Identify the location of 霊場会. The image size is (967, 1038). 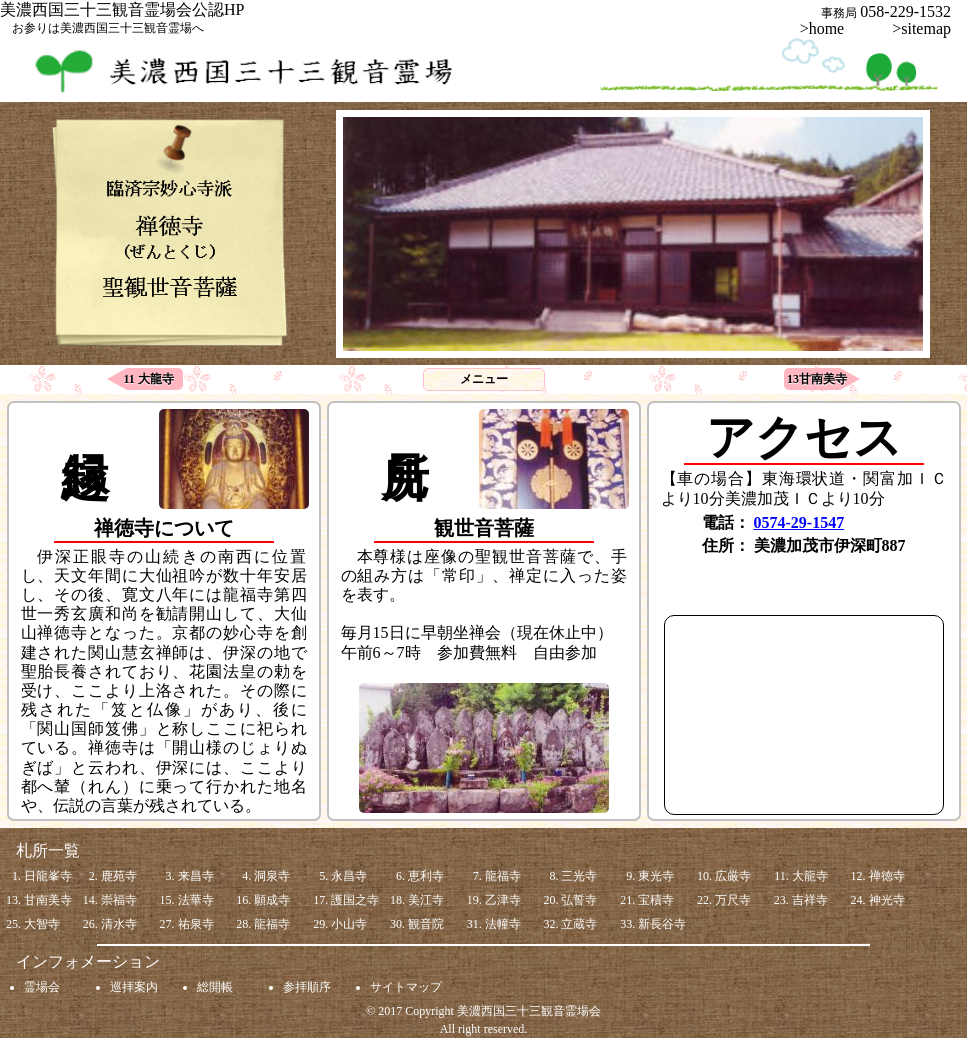
(42, 987).